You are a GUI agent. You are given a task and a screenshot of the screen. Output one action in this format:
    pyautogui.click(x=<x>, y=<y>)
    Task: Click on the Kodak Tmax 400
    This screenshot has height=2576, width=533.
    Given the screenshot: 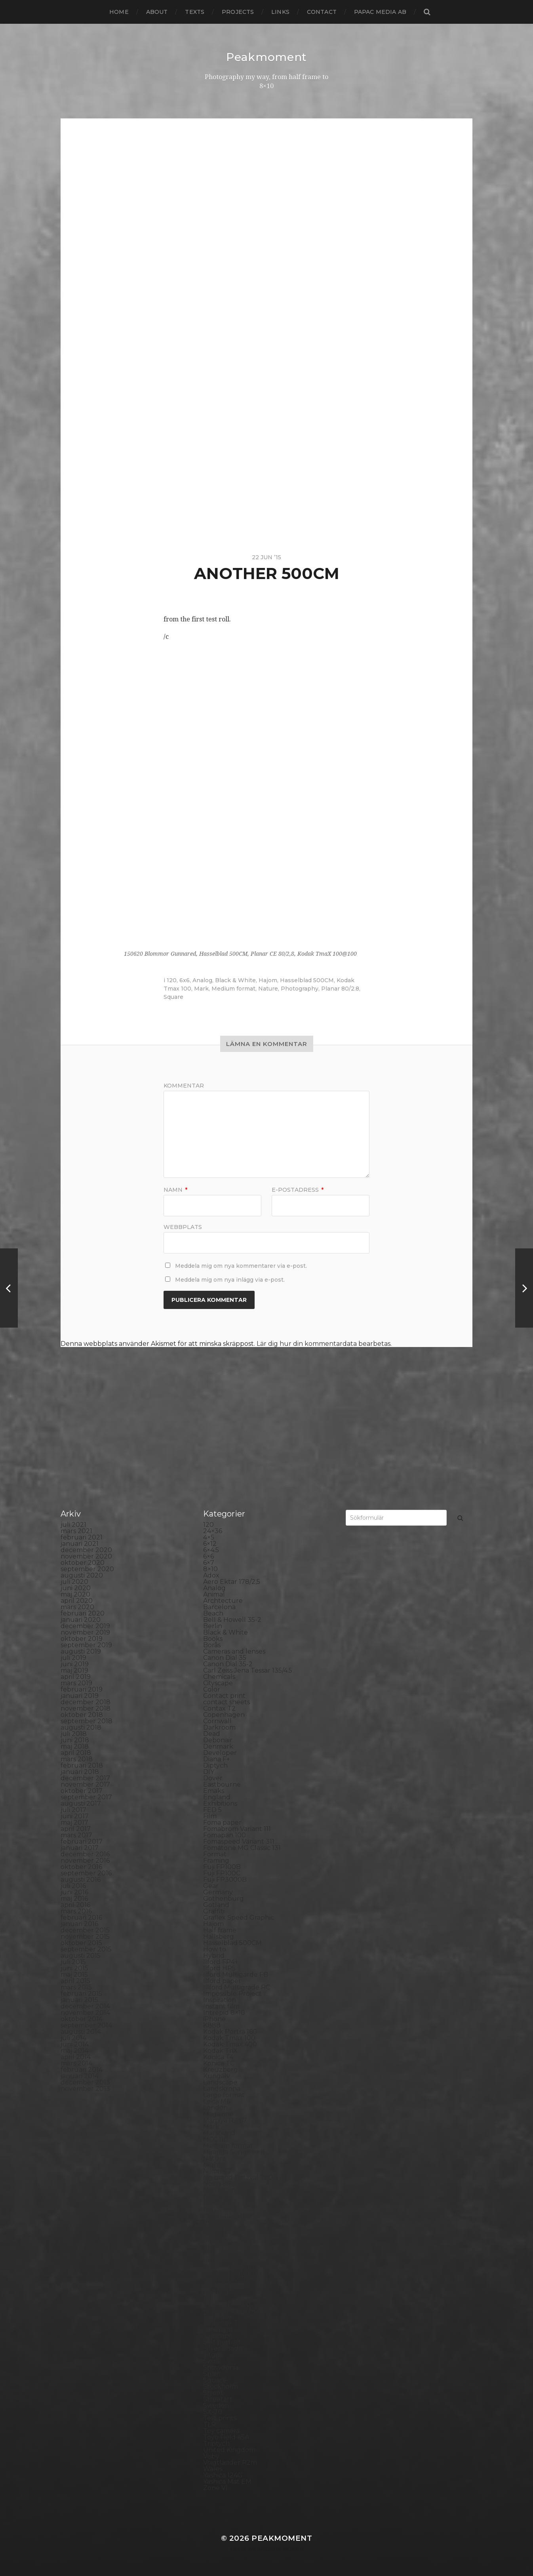 What is the action you would take?
    pyautogui.click(x=230, y=2044)
    